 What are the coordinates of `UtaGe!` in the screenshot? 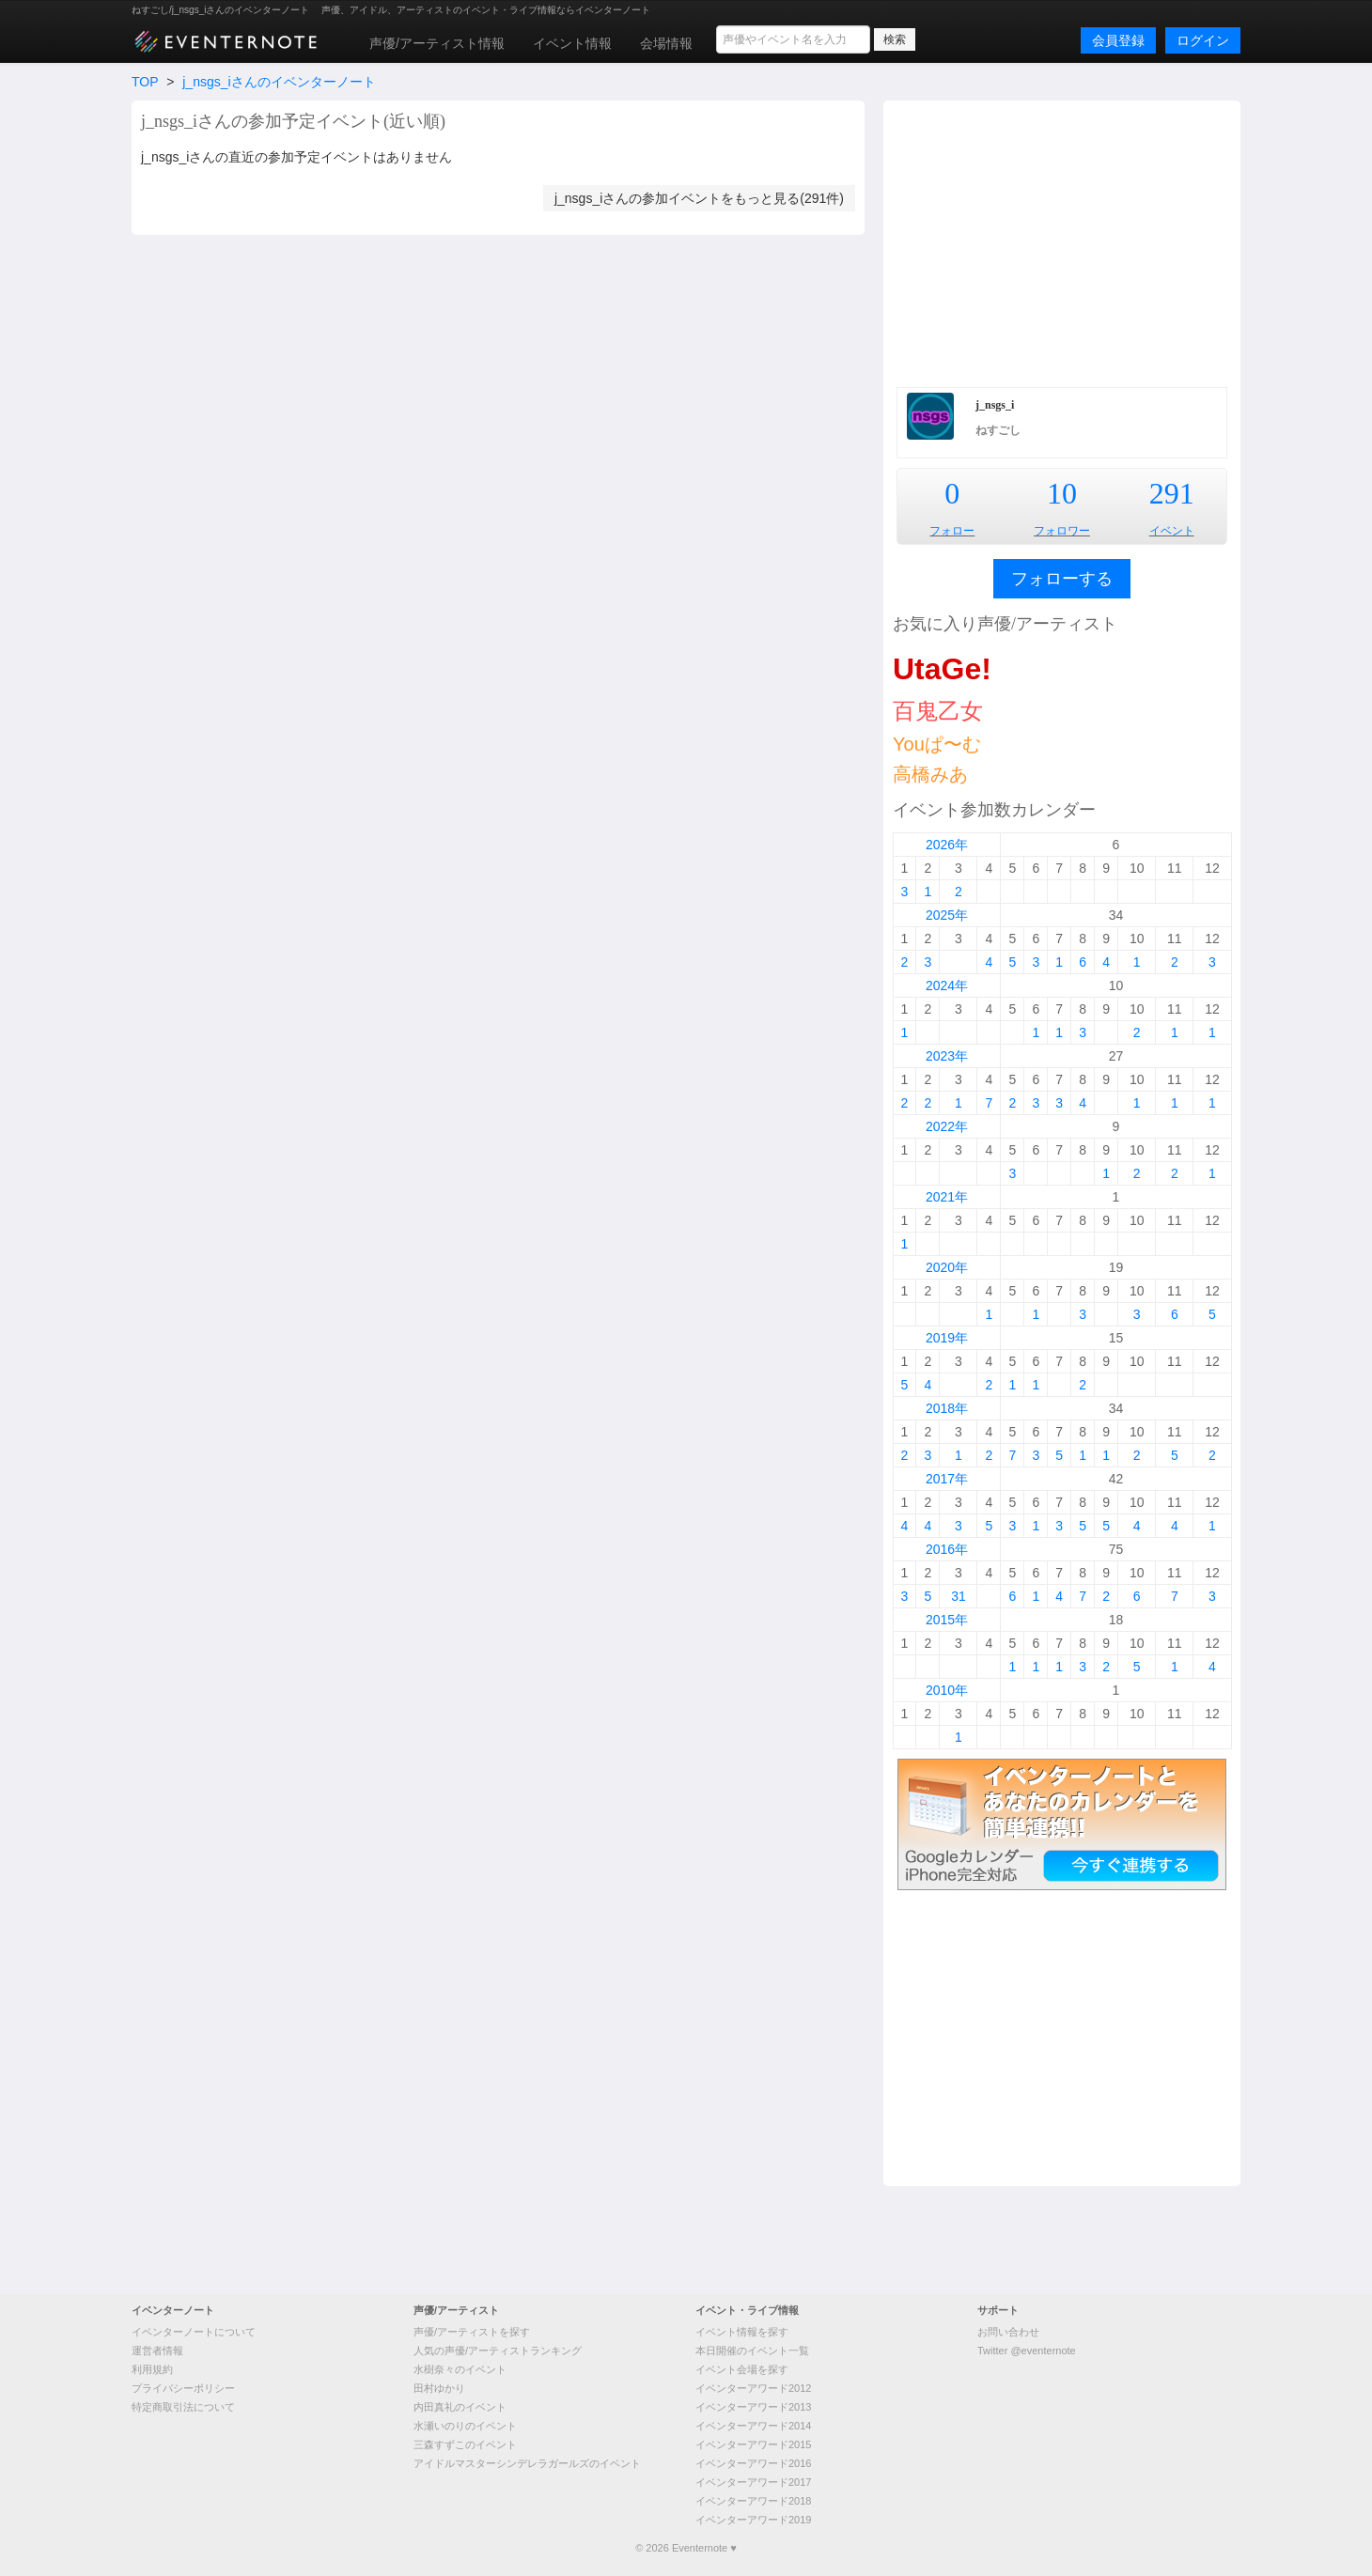 It's located at (942, 669).